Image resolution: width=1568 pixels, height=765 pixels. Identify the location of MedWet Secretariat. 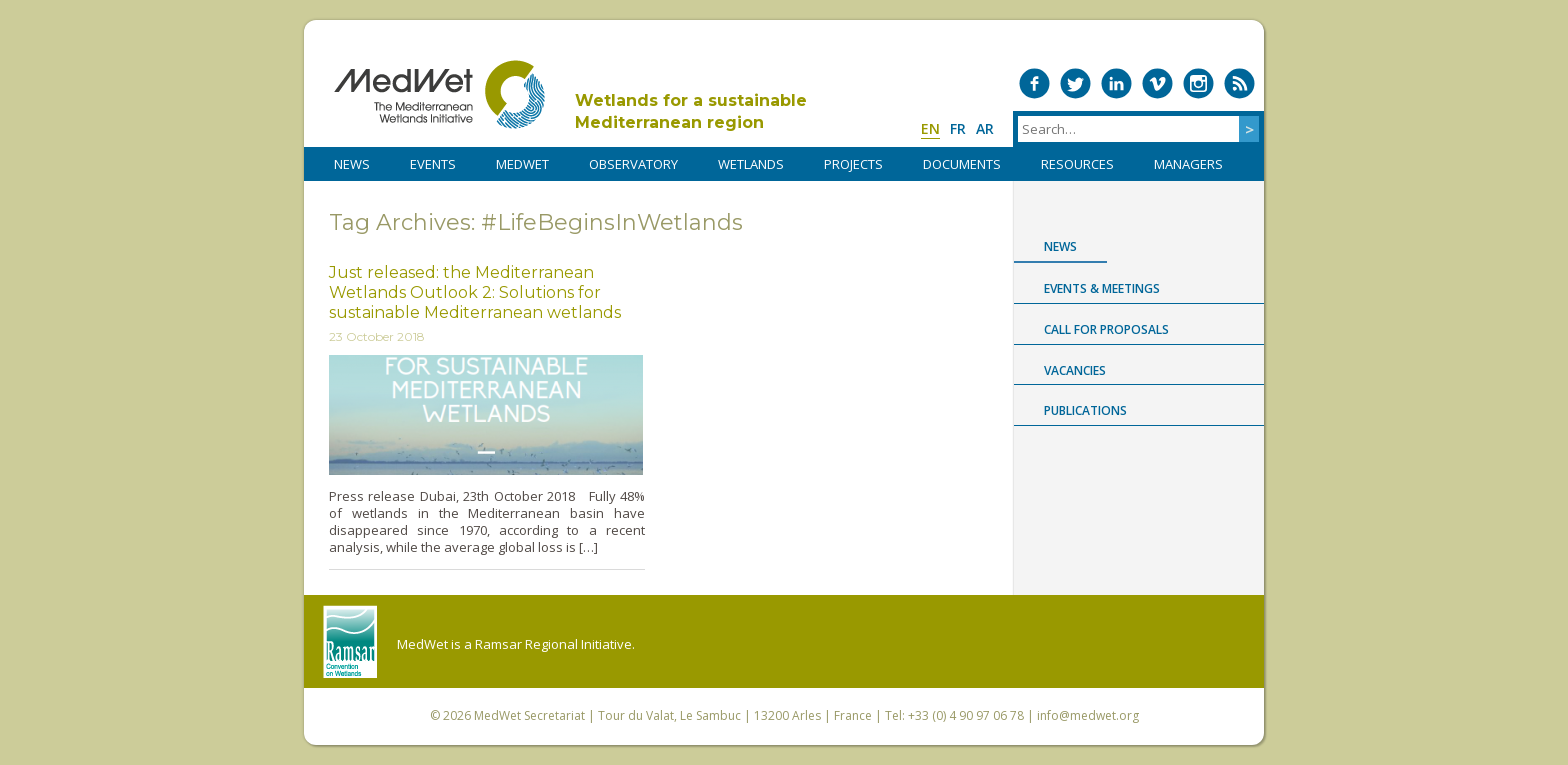
(529, 715).